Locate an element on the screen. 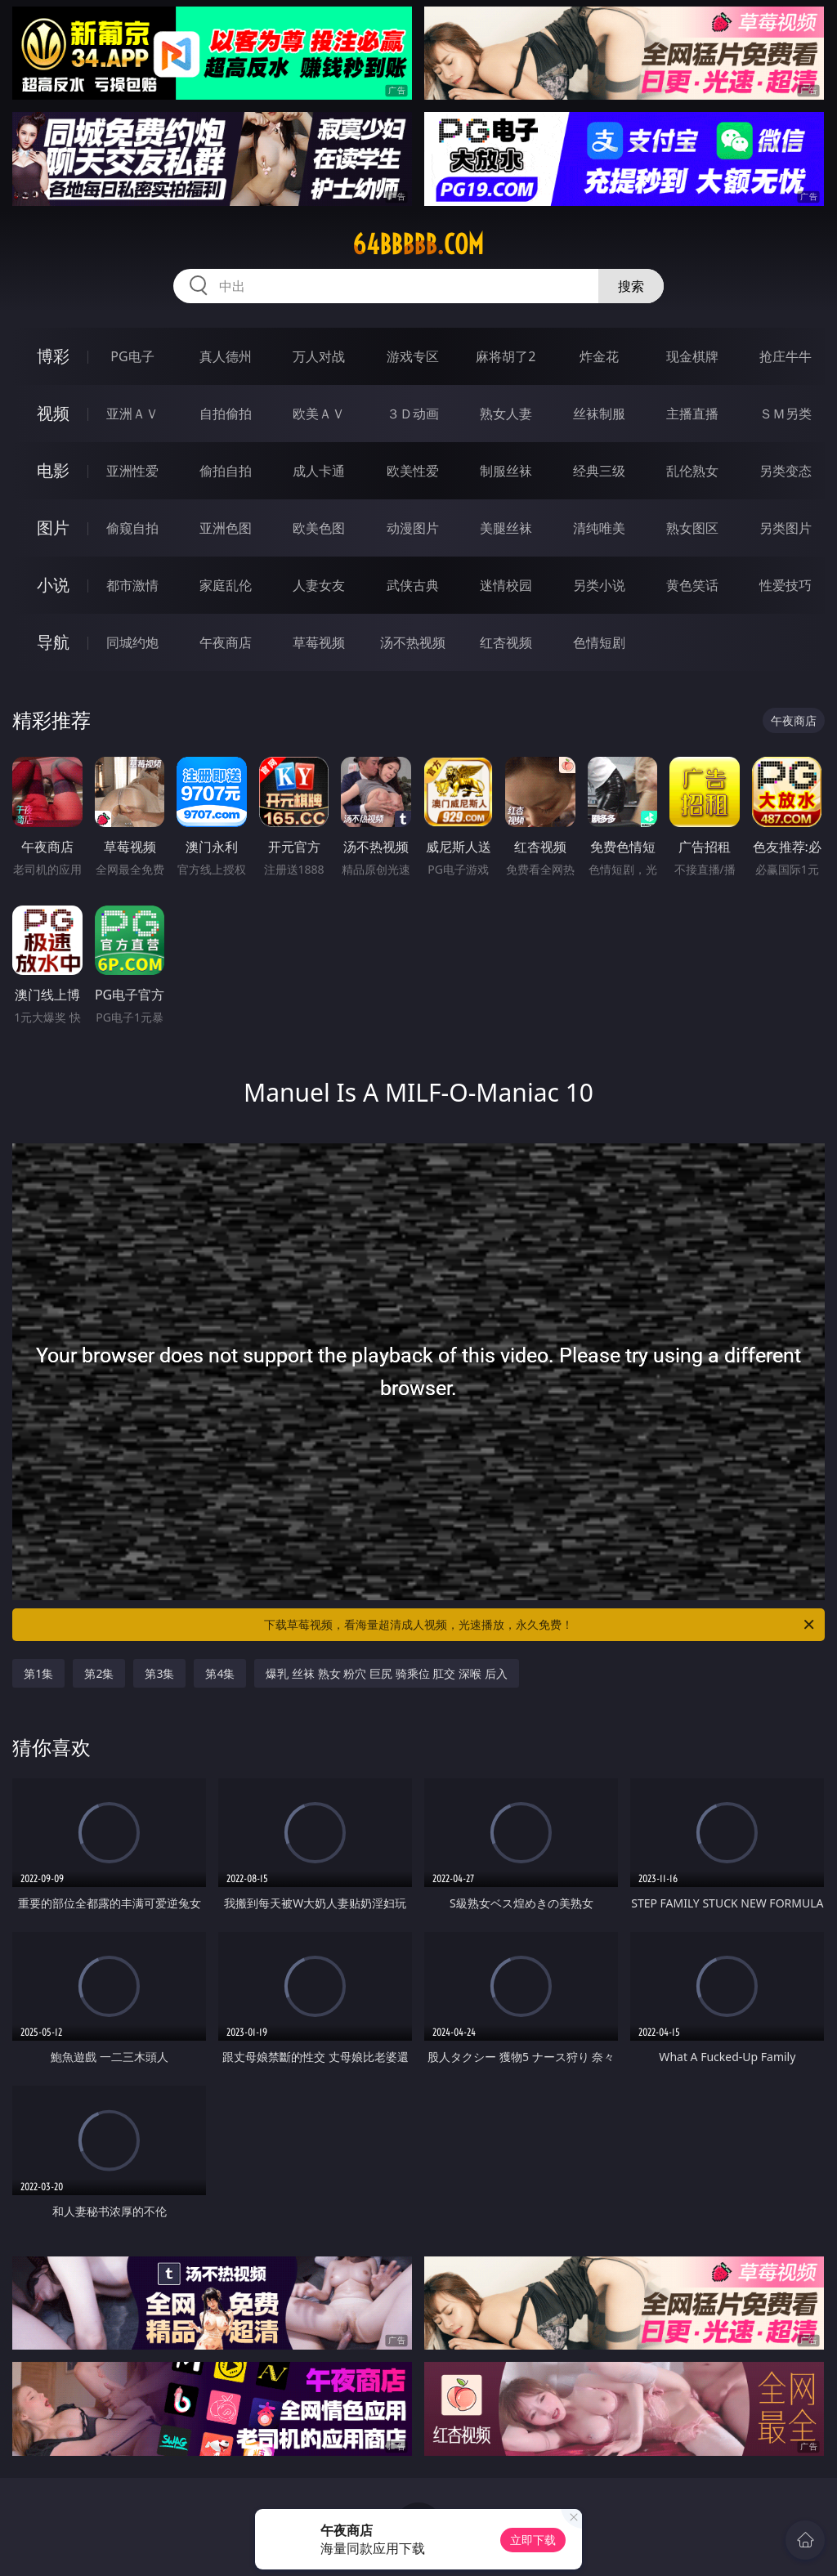 This screenshot has height=2576, width=837. 欧美性爱 is located at coordinates (413, 471).